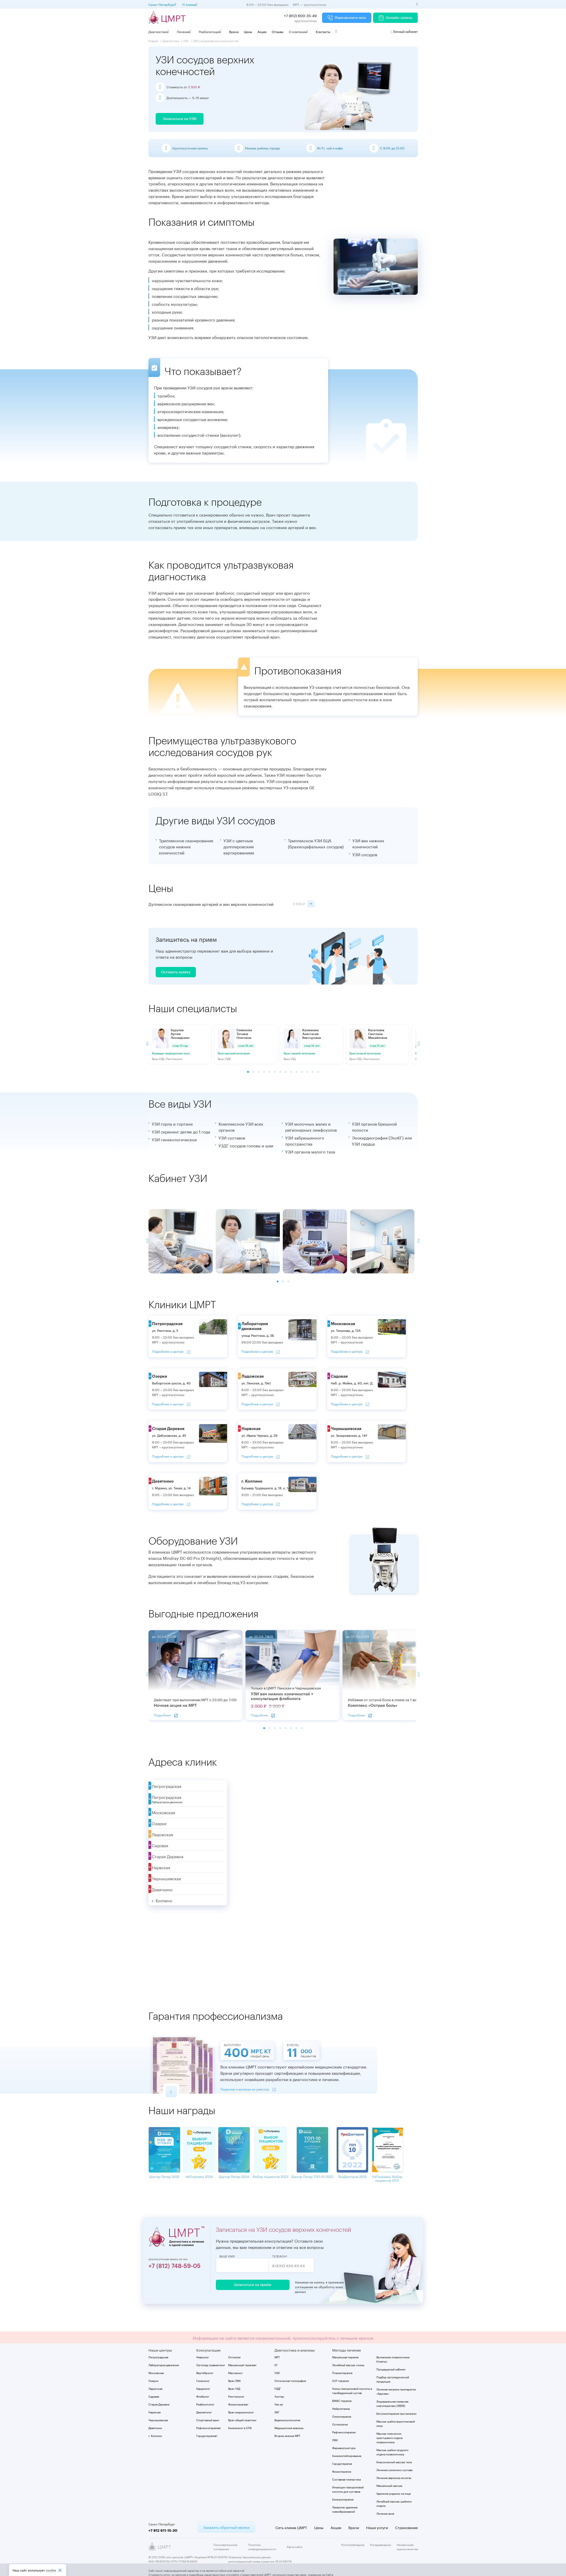 Image resolution: width=566 pixels, height=2576 pixels. Describe the element at coordinates (277, 31) in the screenshot. I see `Отзывы` at that location.